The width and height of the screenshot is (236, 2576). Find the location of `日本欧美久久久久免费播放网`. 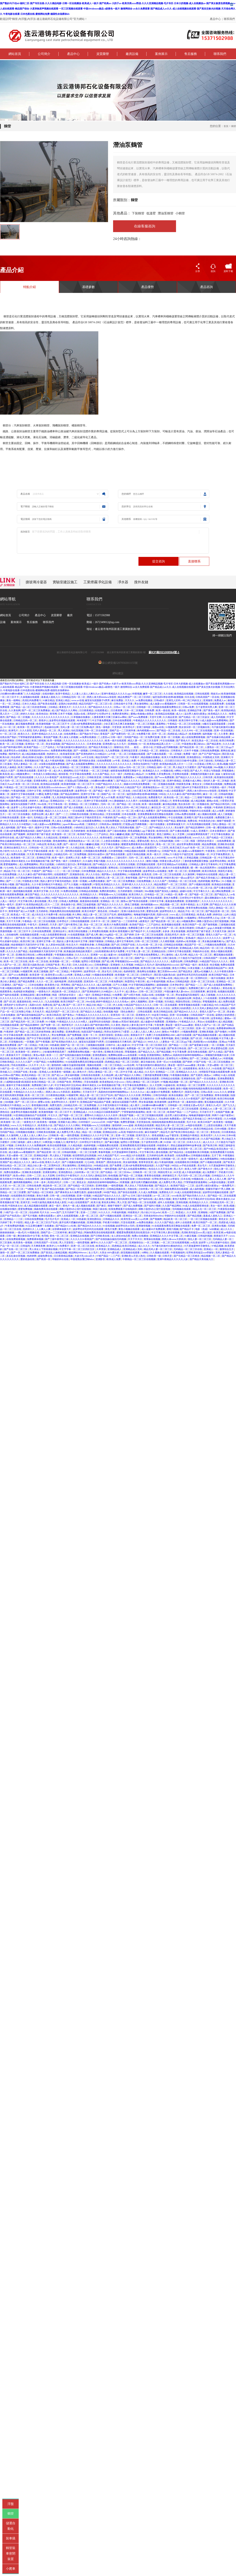

日本欧美久久久久免费播放网 is located at coordinates (30, 1145).